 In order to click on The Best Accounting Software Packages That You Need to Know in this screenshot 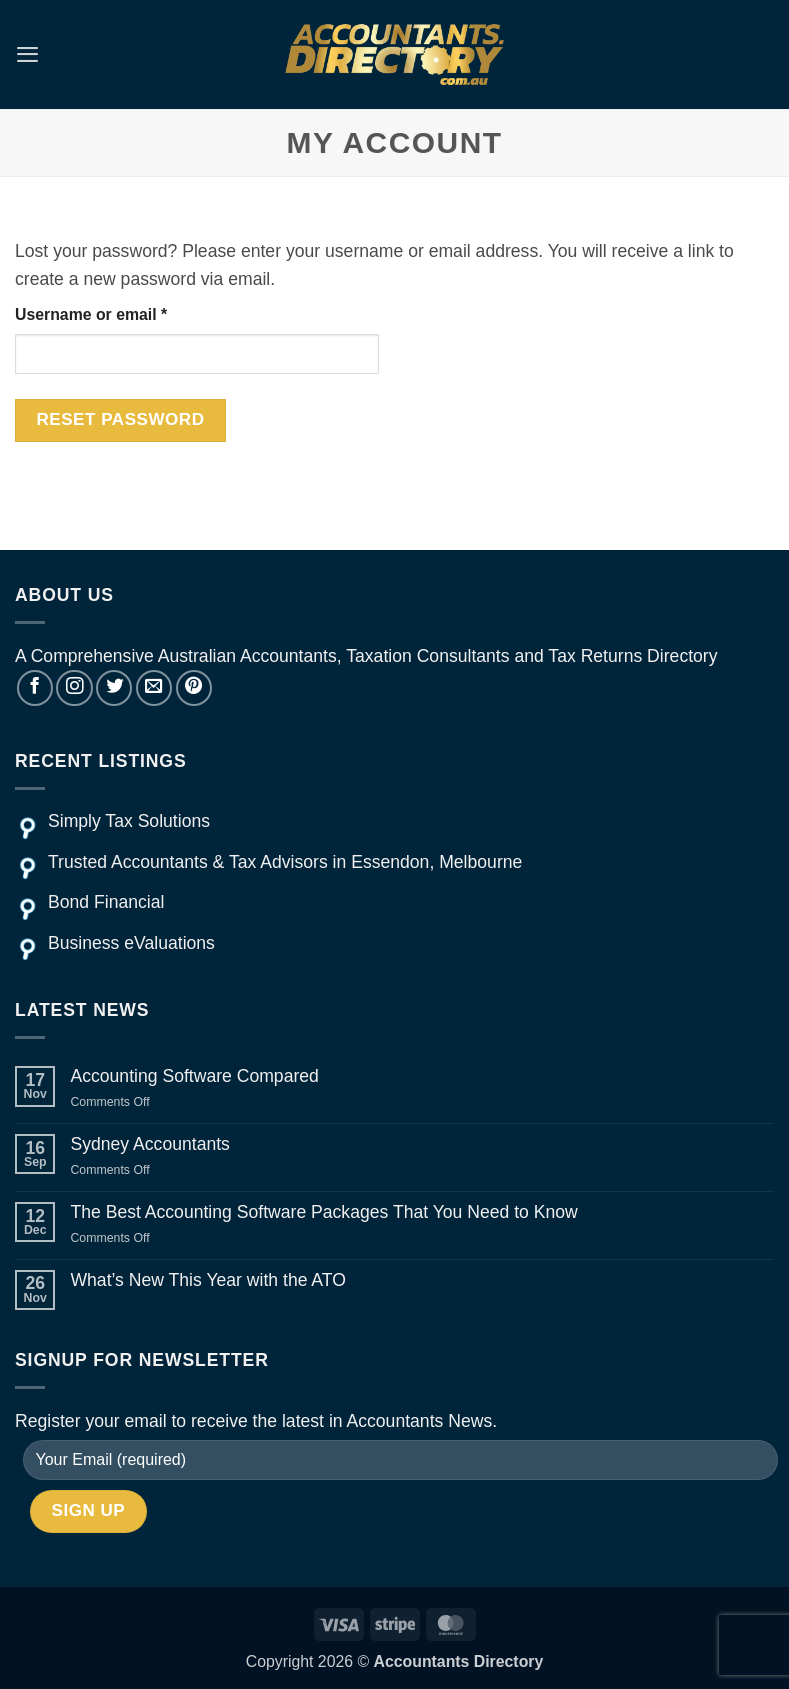, I will do `click(323, 1212)`.